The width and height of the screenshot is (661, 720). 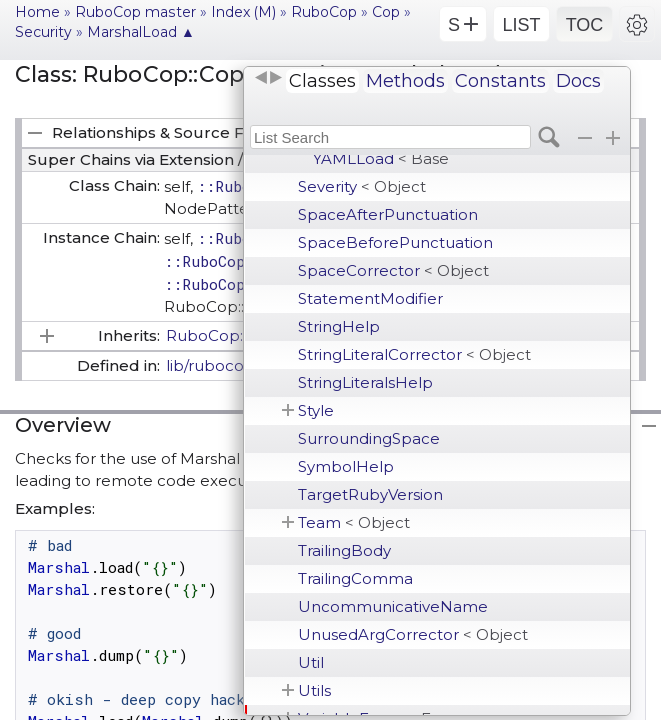 What do you see at coordinates (395, 242) in the screenshot?
I see `SpaceBeforePunctuation` at bounding box center [395, 242].